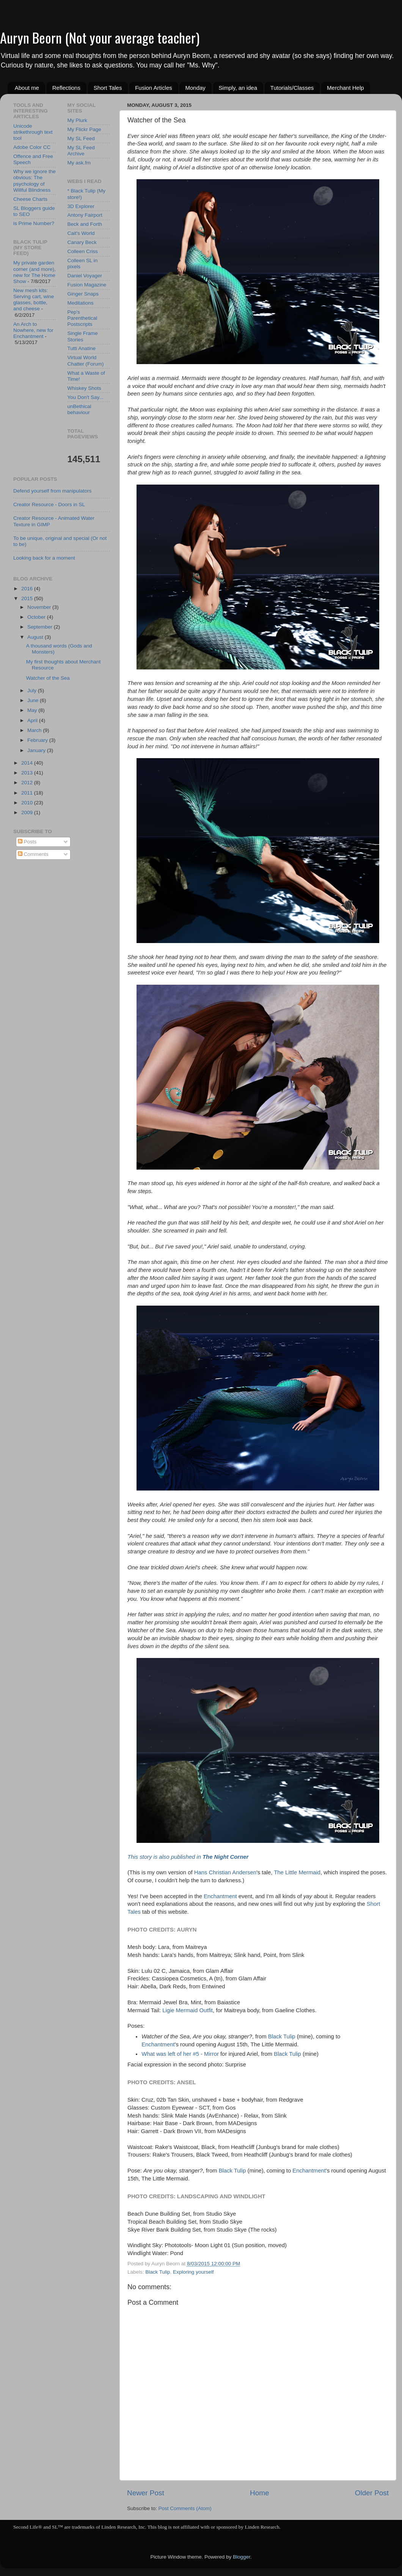 This screenshot has width=402, height=2576. What do you see at coordinates (86, 397) in the screenshot?
I see `You Don't Say...` at bounding box center [86, 397].